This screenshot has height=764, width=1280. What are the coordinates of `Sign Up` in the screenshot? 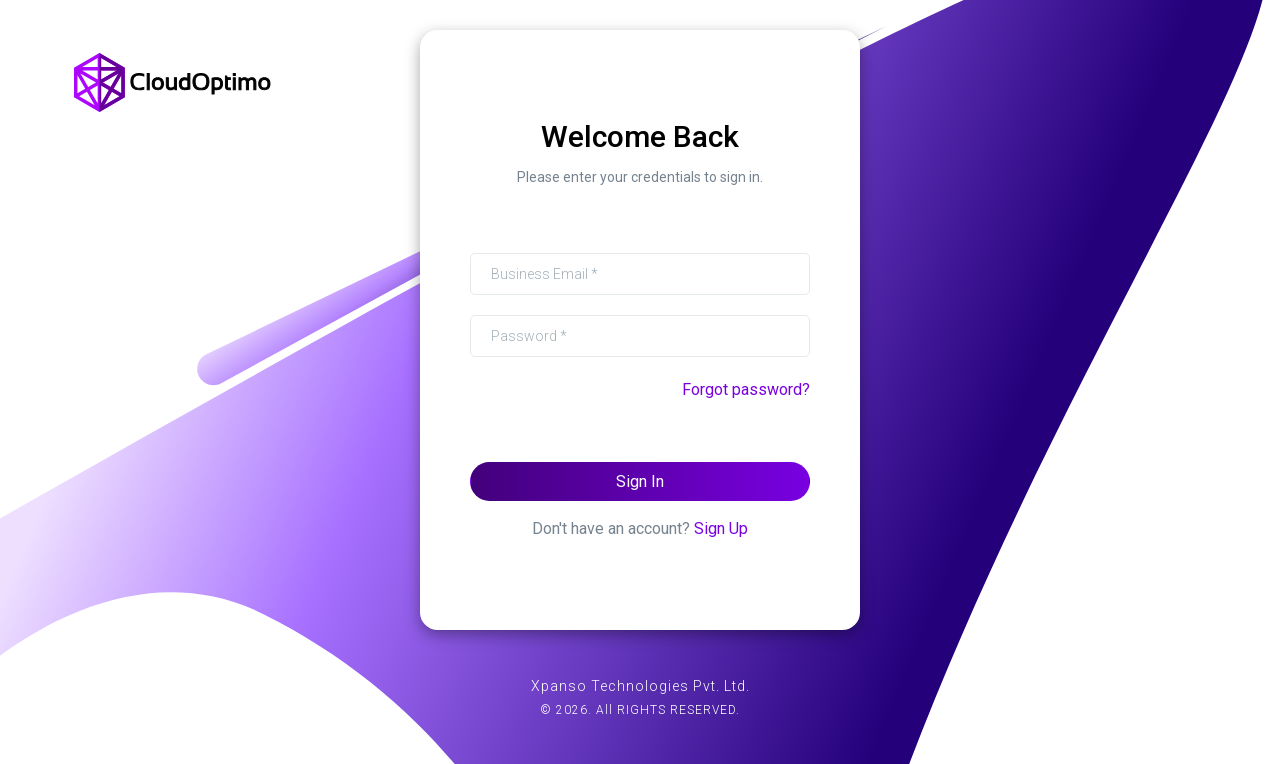 It's located at (721, 528).